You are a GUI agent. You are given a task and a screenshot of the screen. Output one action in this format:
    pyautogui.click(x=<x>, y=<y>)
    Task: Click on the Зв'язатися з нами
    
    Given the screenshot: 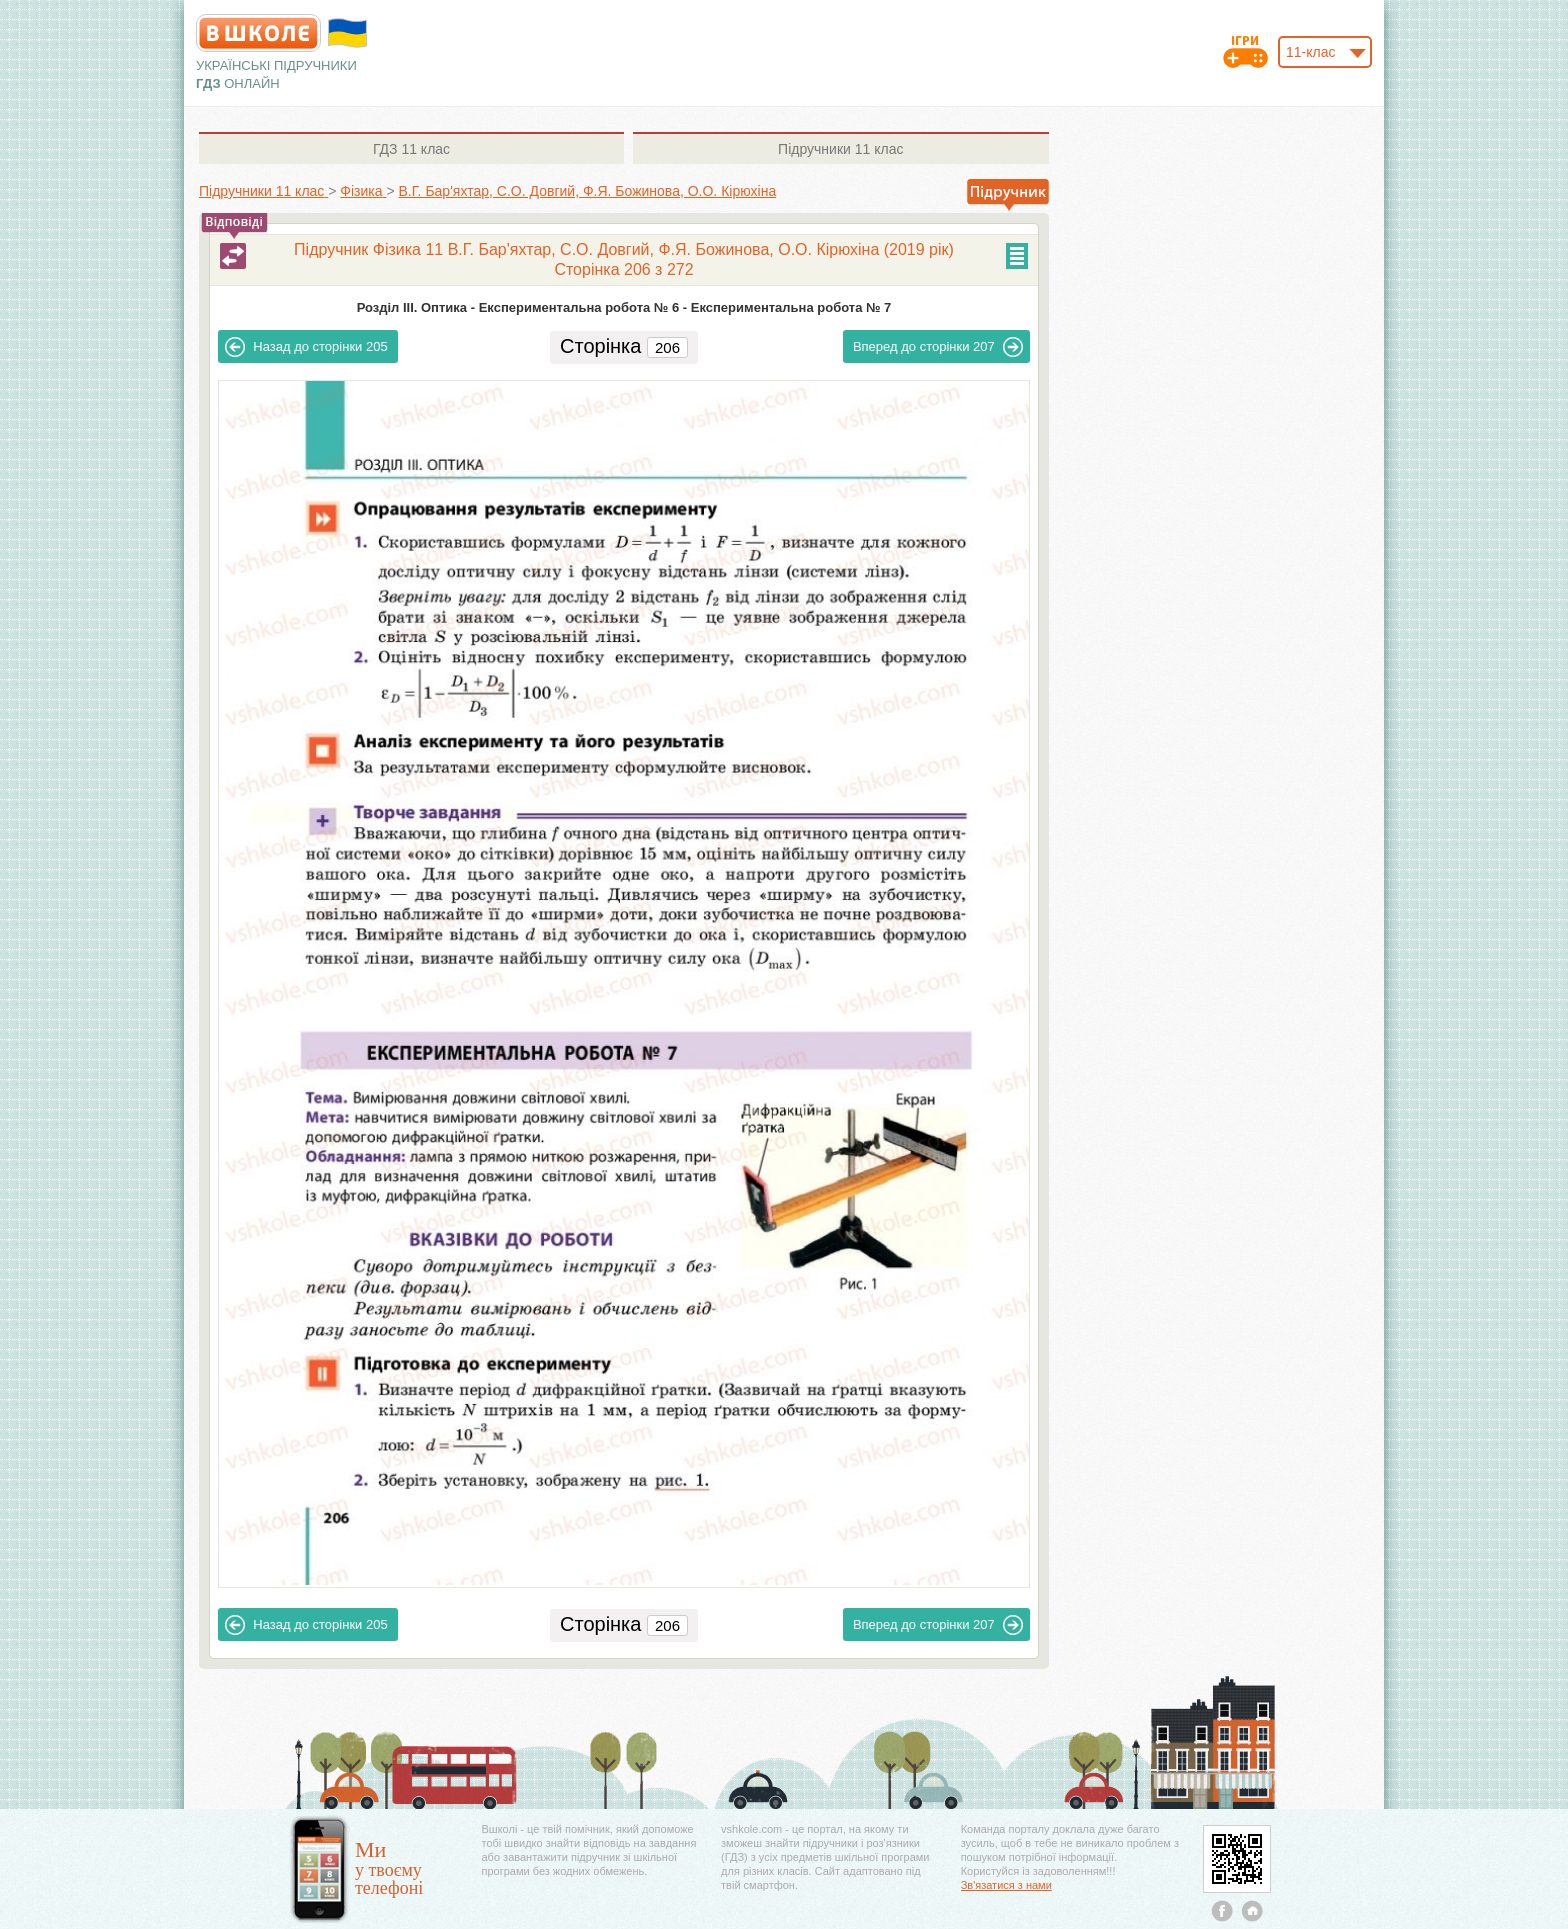 What is the action you would take?
    pyautogui.click(x=1006, y=1885)
    